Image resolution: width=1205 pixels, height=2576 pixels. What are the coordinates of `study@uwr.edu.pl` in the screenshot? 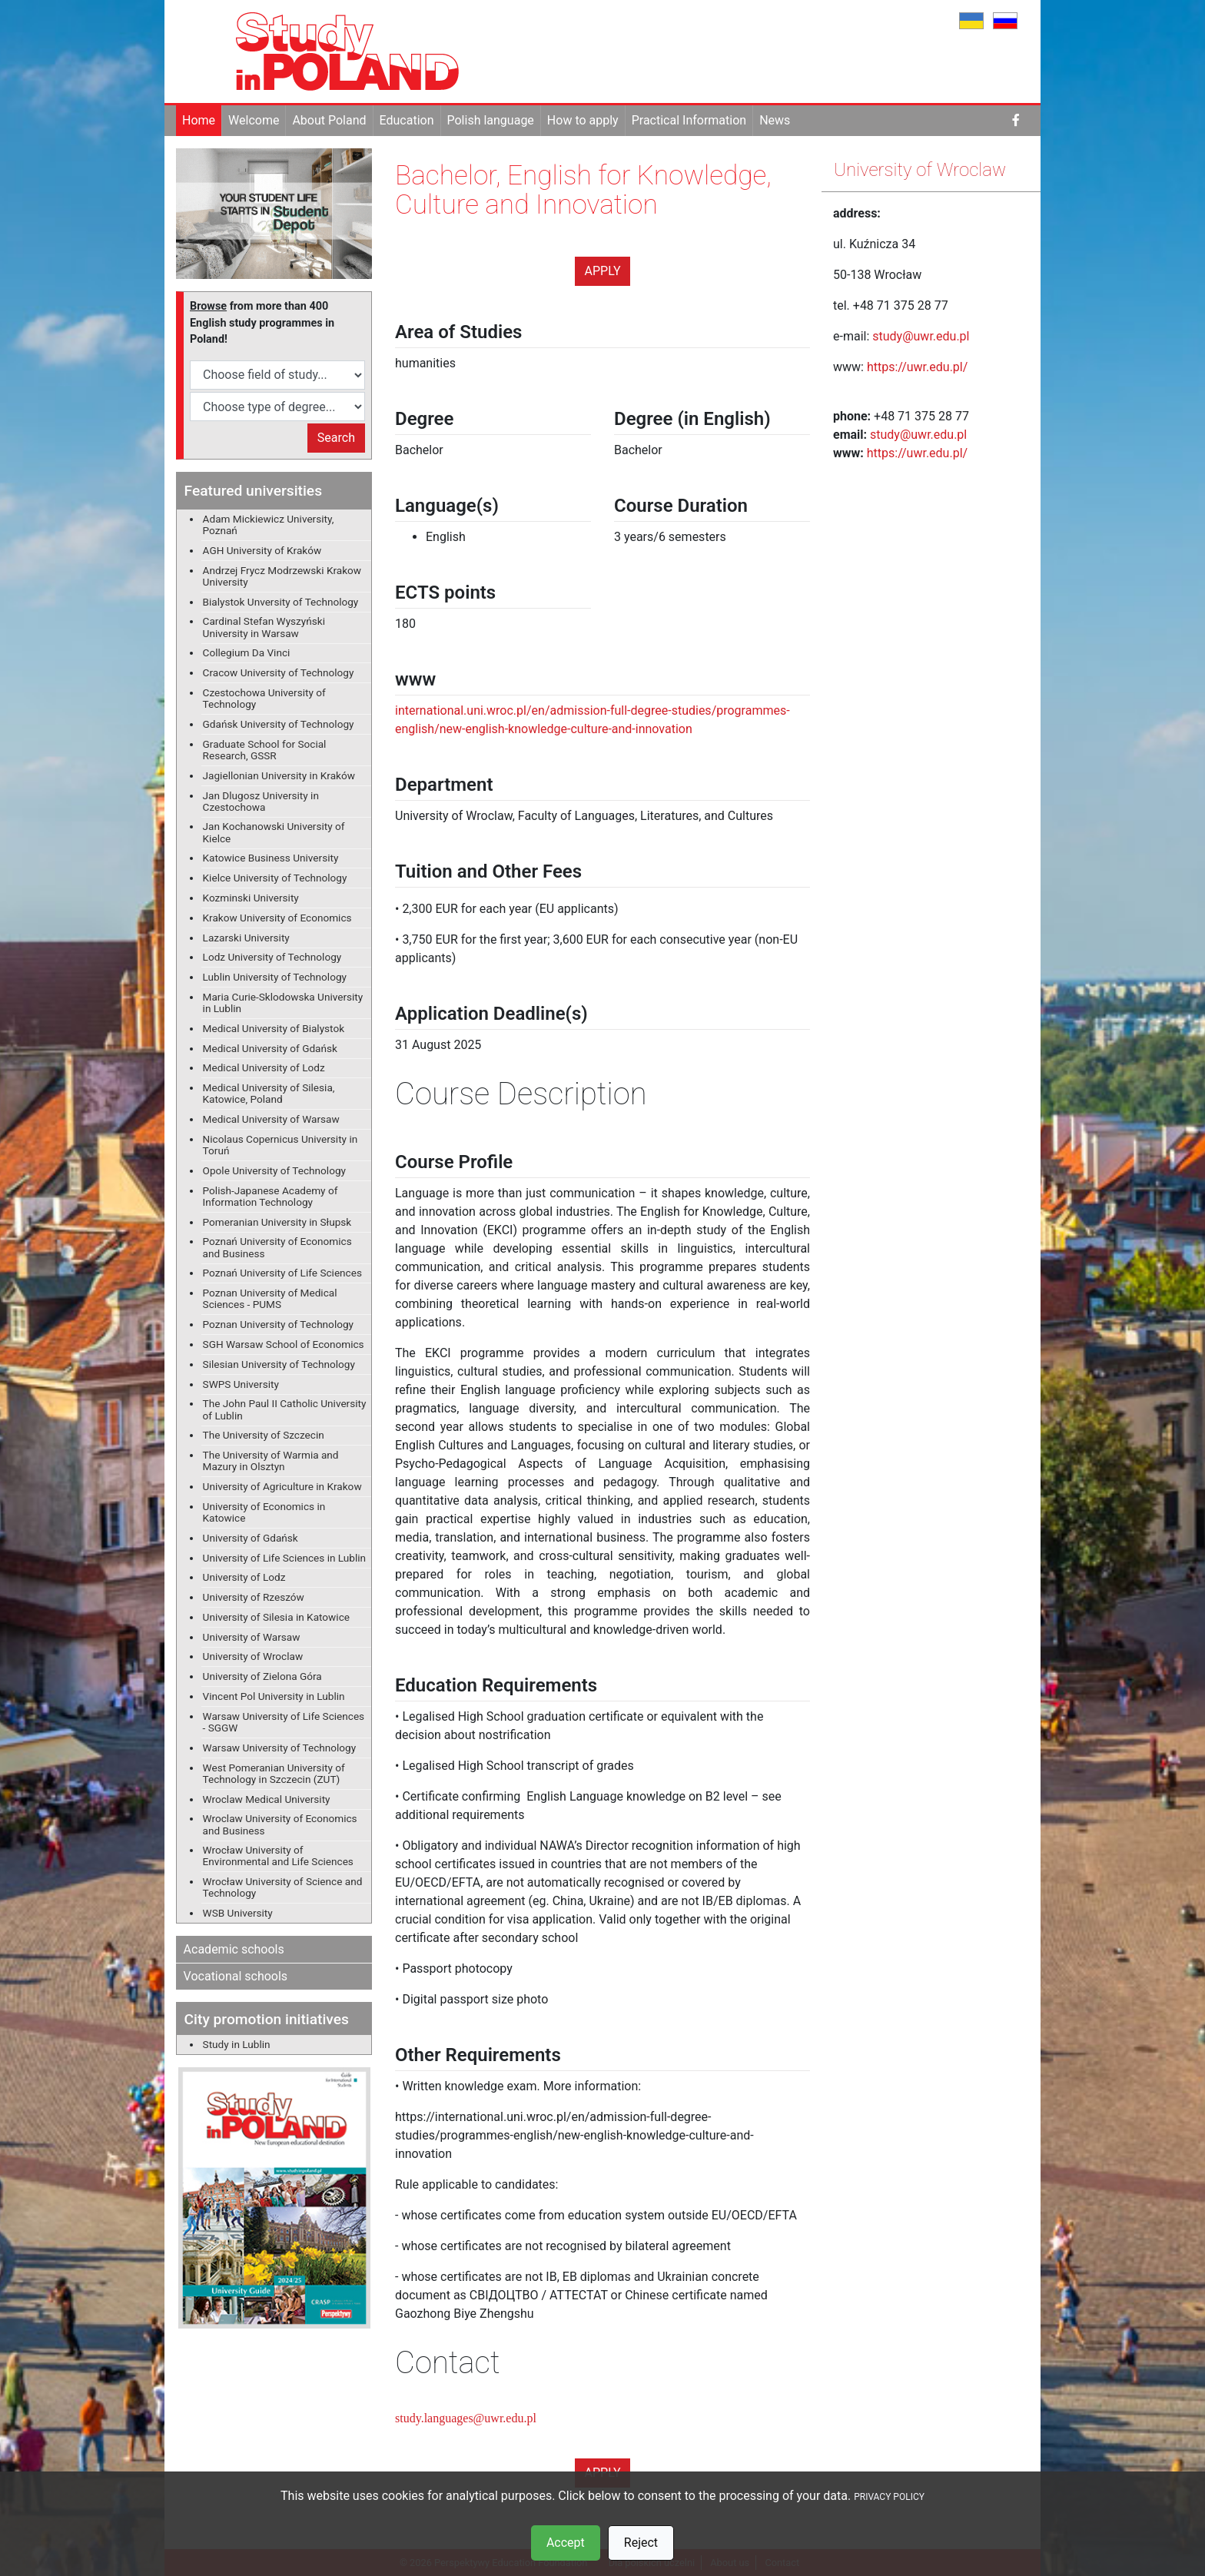 It's located at (920, 336).